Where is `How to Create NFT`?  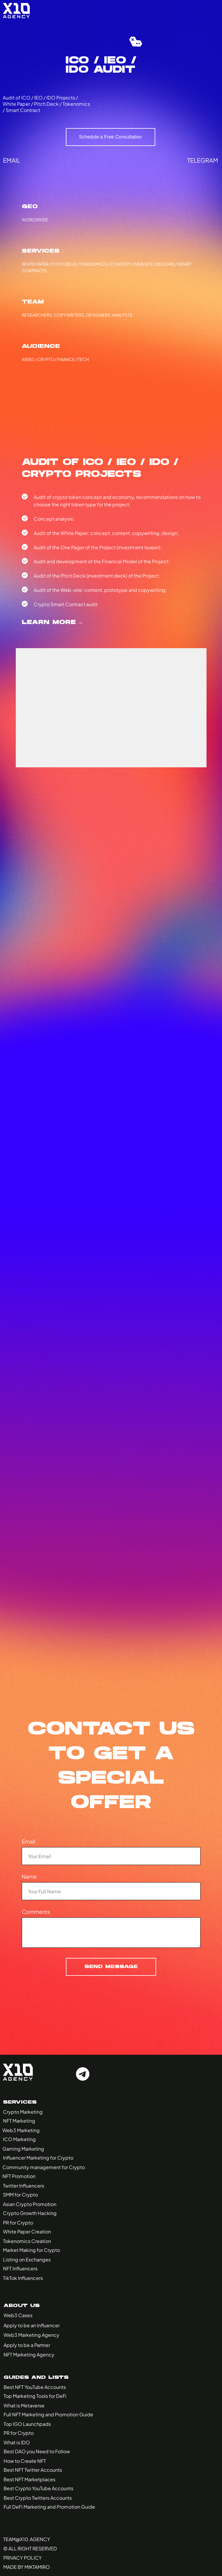 How to Create NFT is located at coordinates (25, 2461).